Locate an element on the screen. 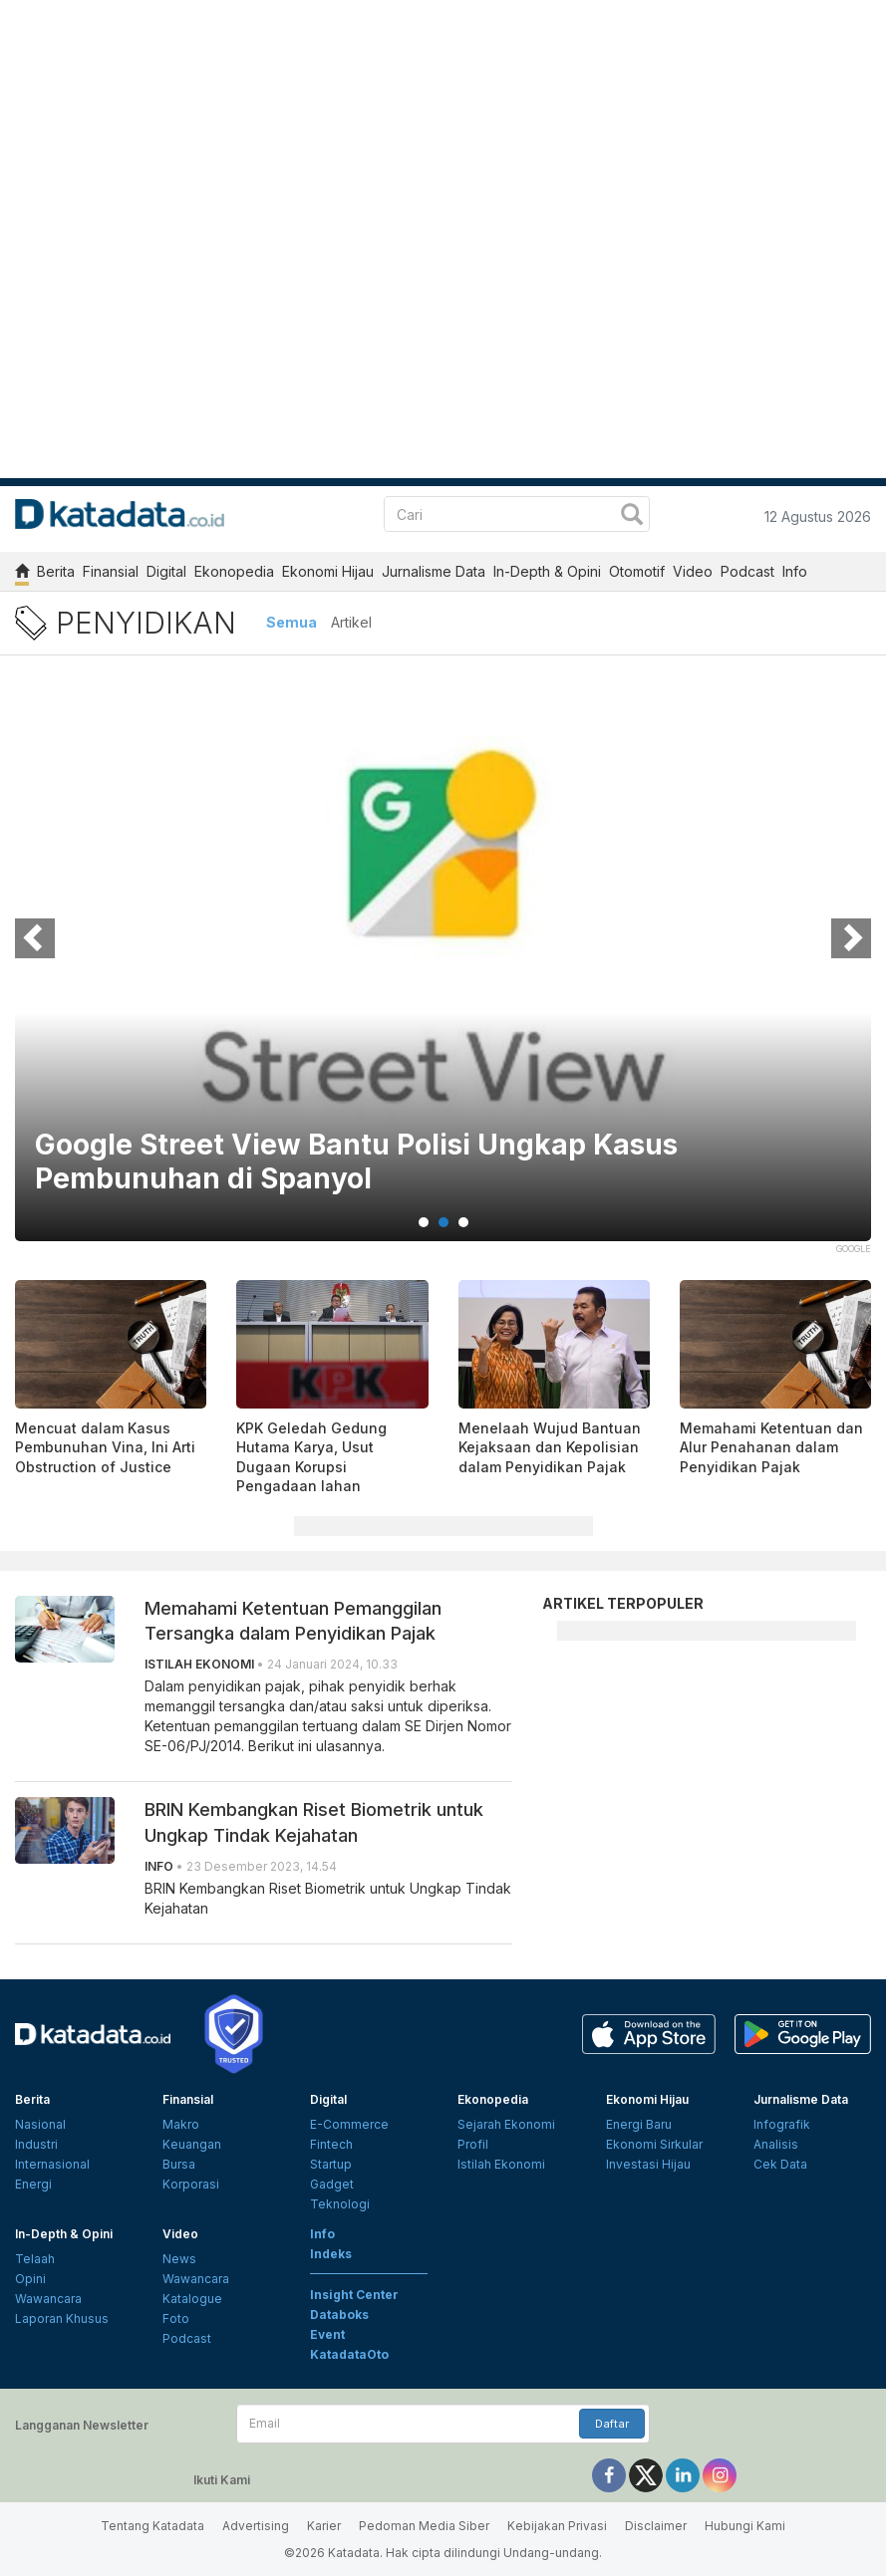 This screenshot has width=886, height=2576. Jurnalisme Data is located at coordinates (433, 571).